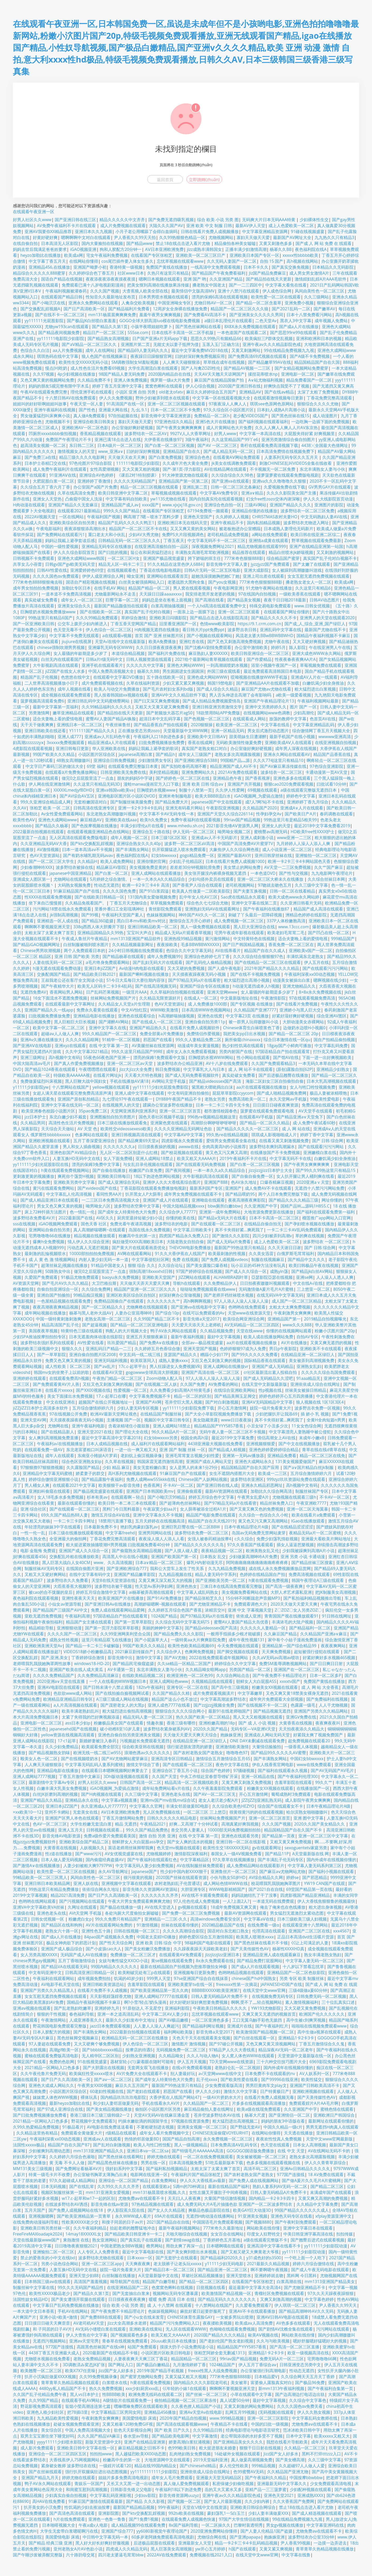 This screenshot has height=2576, width=372. Describe the element at coordinates (178, 1848) in the screenshot. I see `色天堂mv视频在线观看` at that location.